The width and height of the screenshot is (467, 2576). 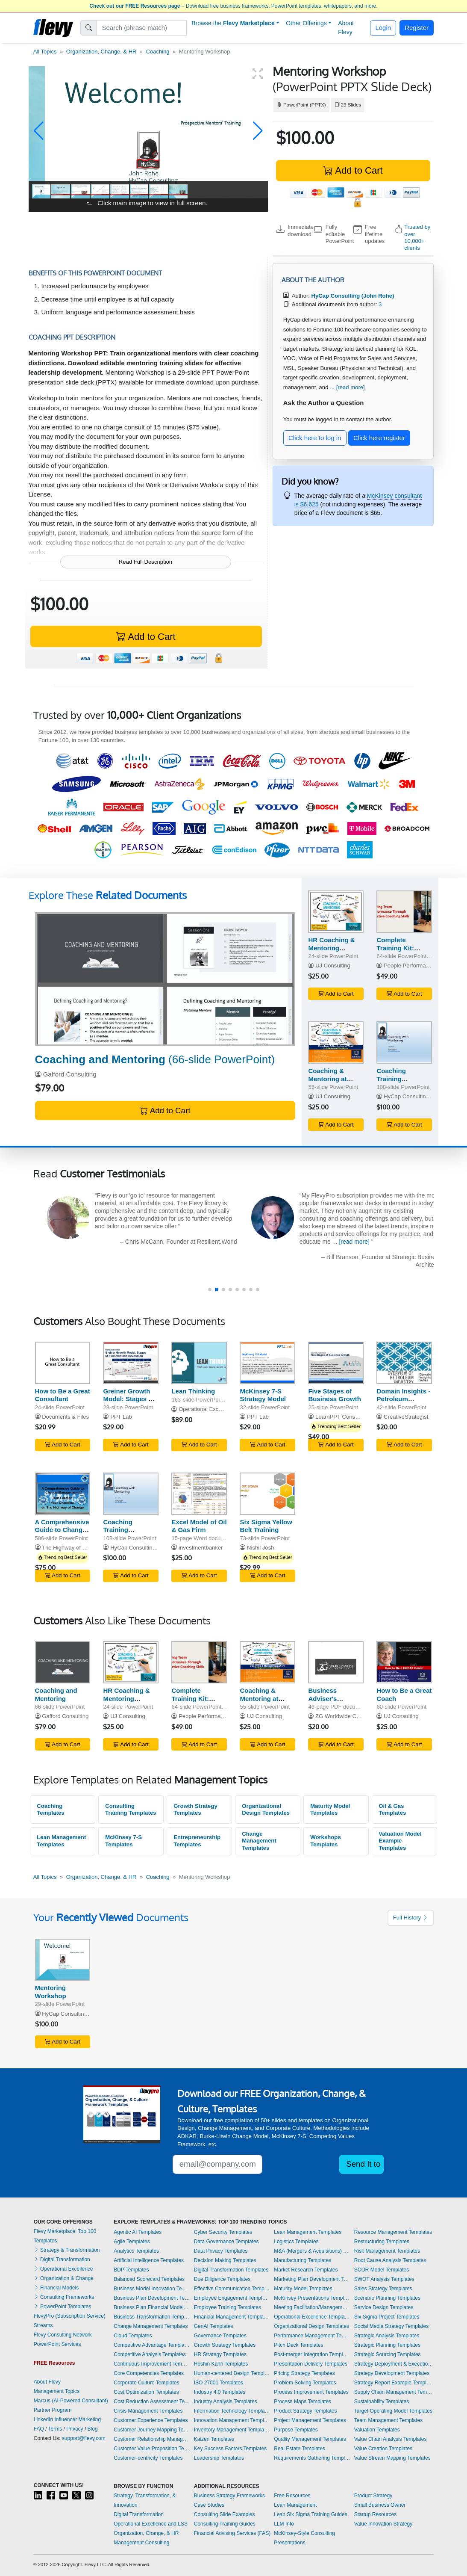 I want to click on Agile Templates, so click(x=132, y=2242).